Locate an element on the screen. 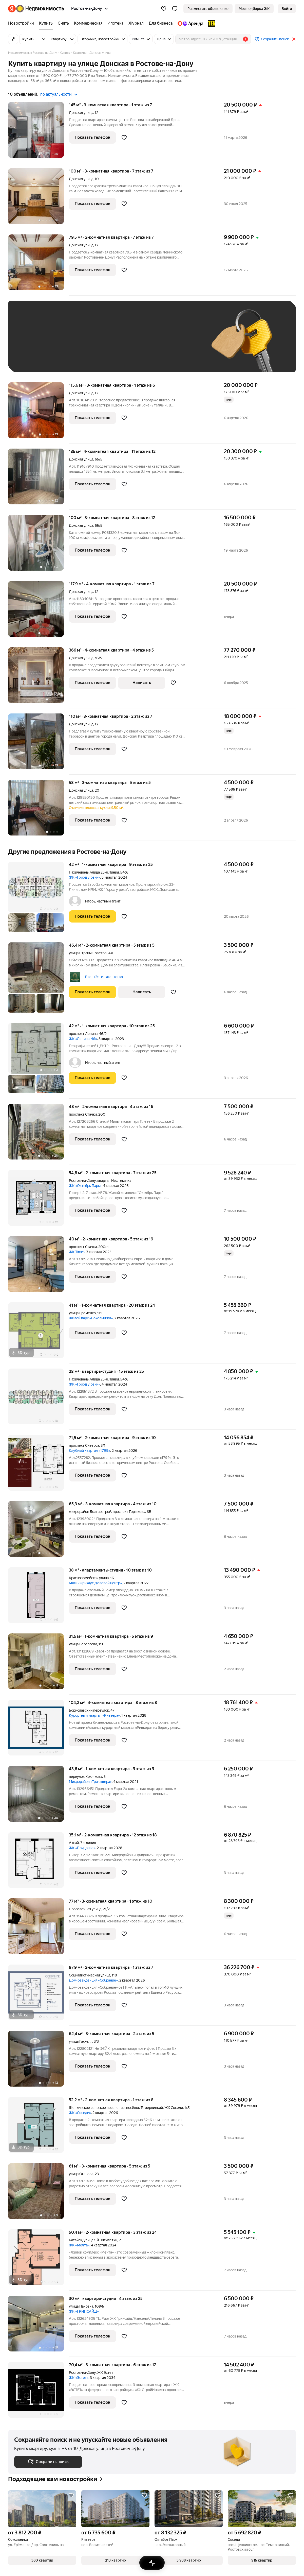  [Закрыть] is located at coordinates (294, 39).